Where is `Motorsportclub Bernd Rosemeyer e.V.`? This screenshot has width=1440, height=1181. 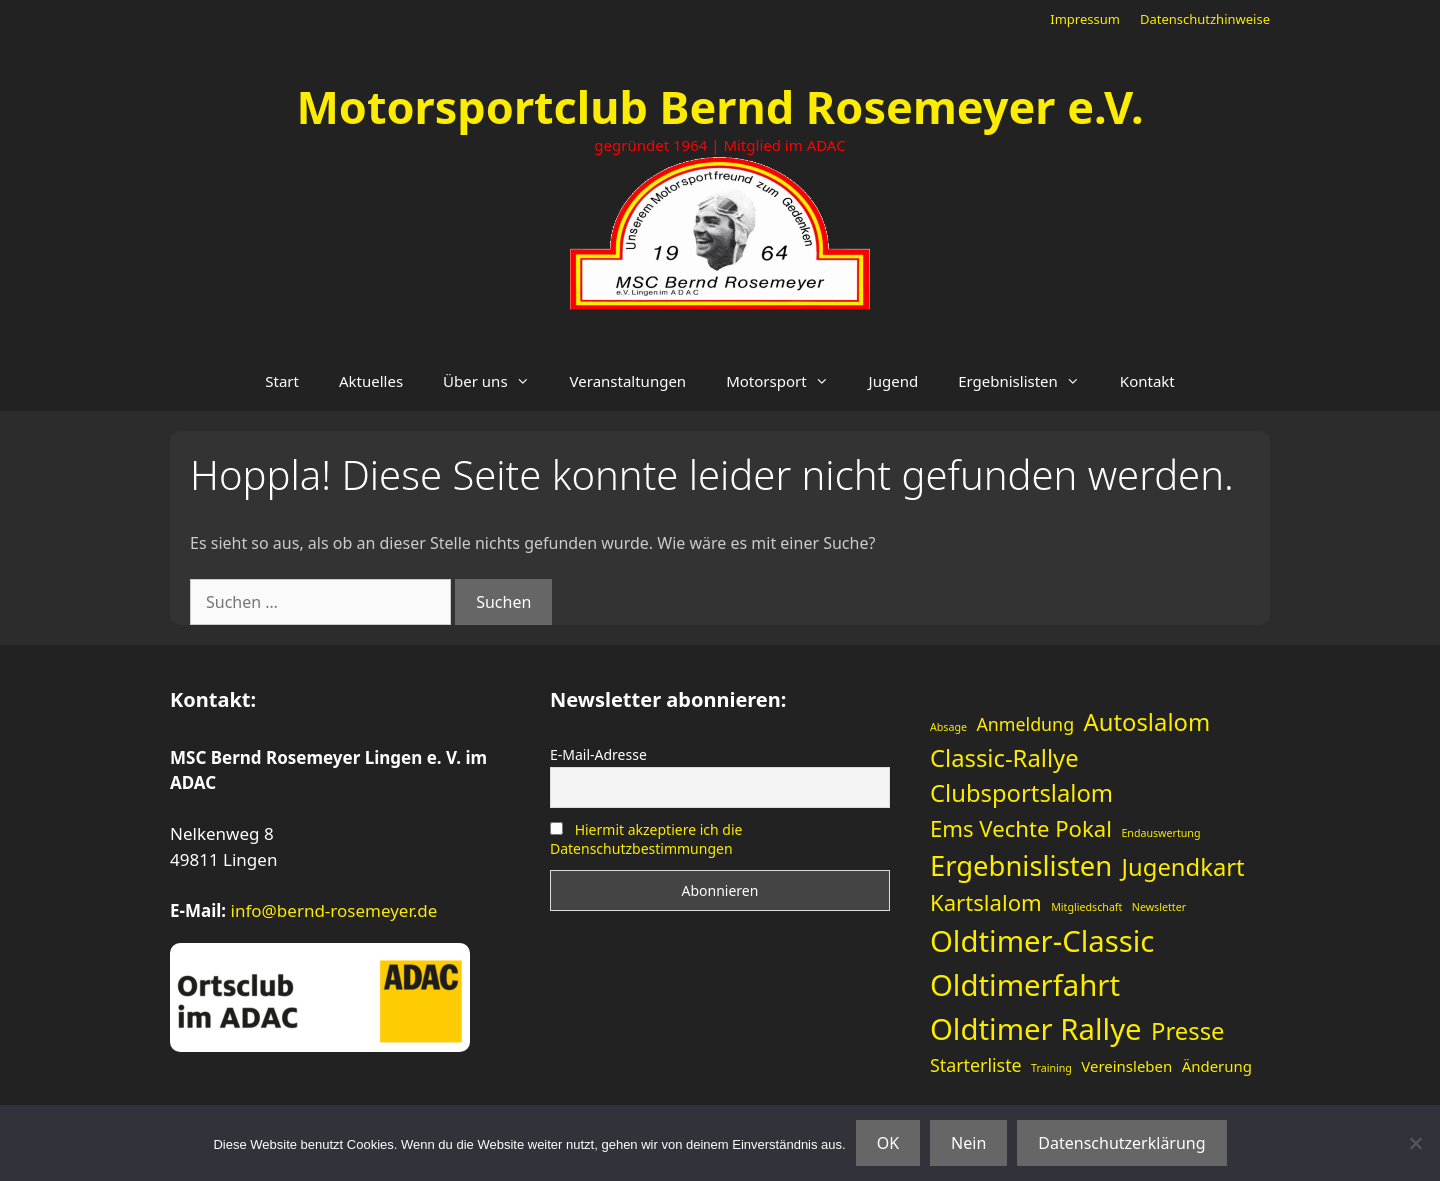 Motorsportclub Bernd Rosemeyer e.V. is located at coordinates (719, 106).